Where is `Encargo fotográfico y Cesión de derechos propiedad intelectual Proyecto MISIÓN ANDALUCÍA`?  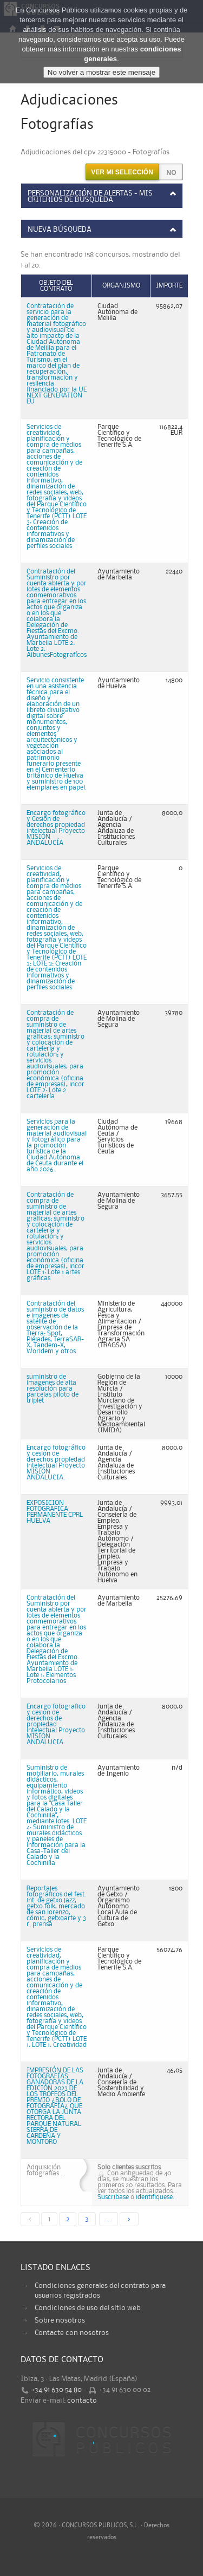
Encargo fotográfico y Cesión de derechos propiedad intelectual Proyecto MISIÓN ANDALUCÍA is located at coordinates (56, 828).